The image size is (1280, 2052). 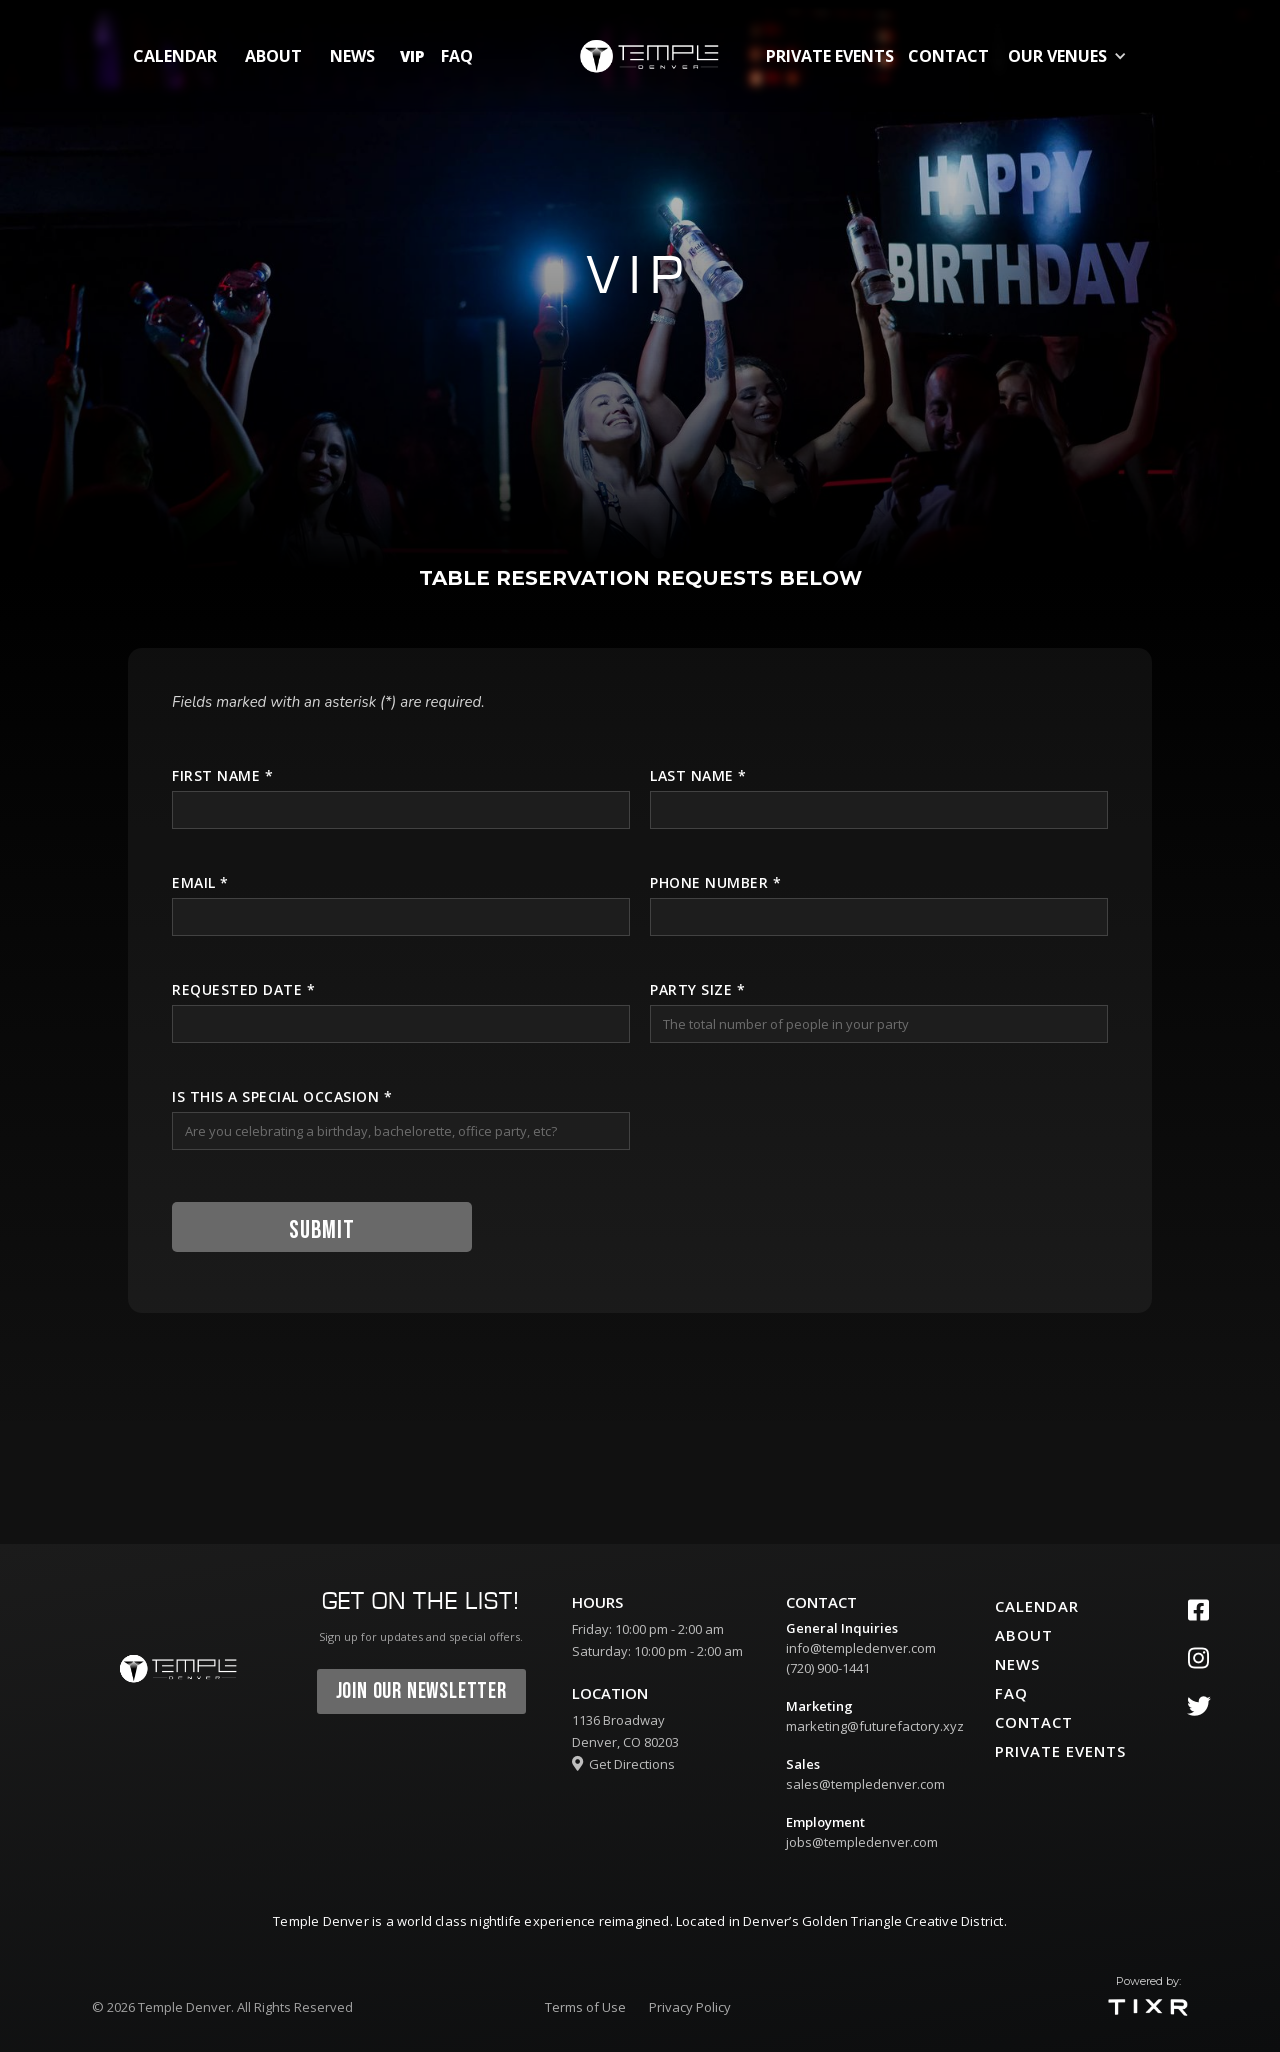 I want to click on Privacy Policy, so click(x=690, y=2007).